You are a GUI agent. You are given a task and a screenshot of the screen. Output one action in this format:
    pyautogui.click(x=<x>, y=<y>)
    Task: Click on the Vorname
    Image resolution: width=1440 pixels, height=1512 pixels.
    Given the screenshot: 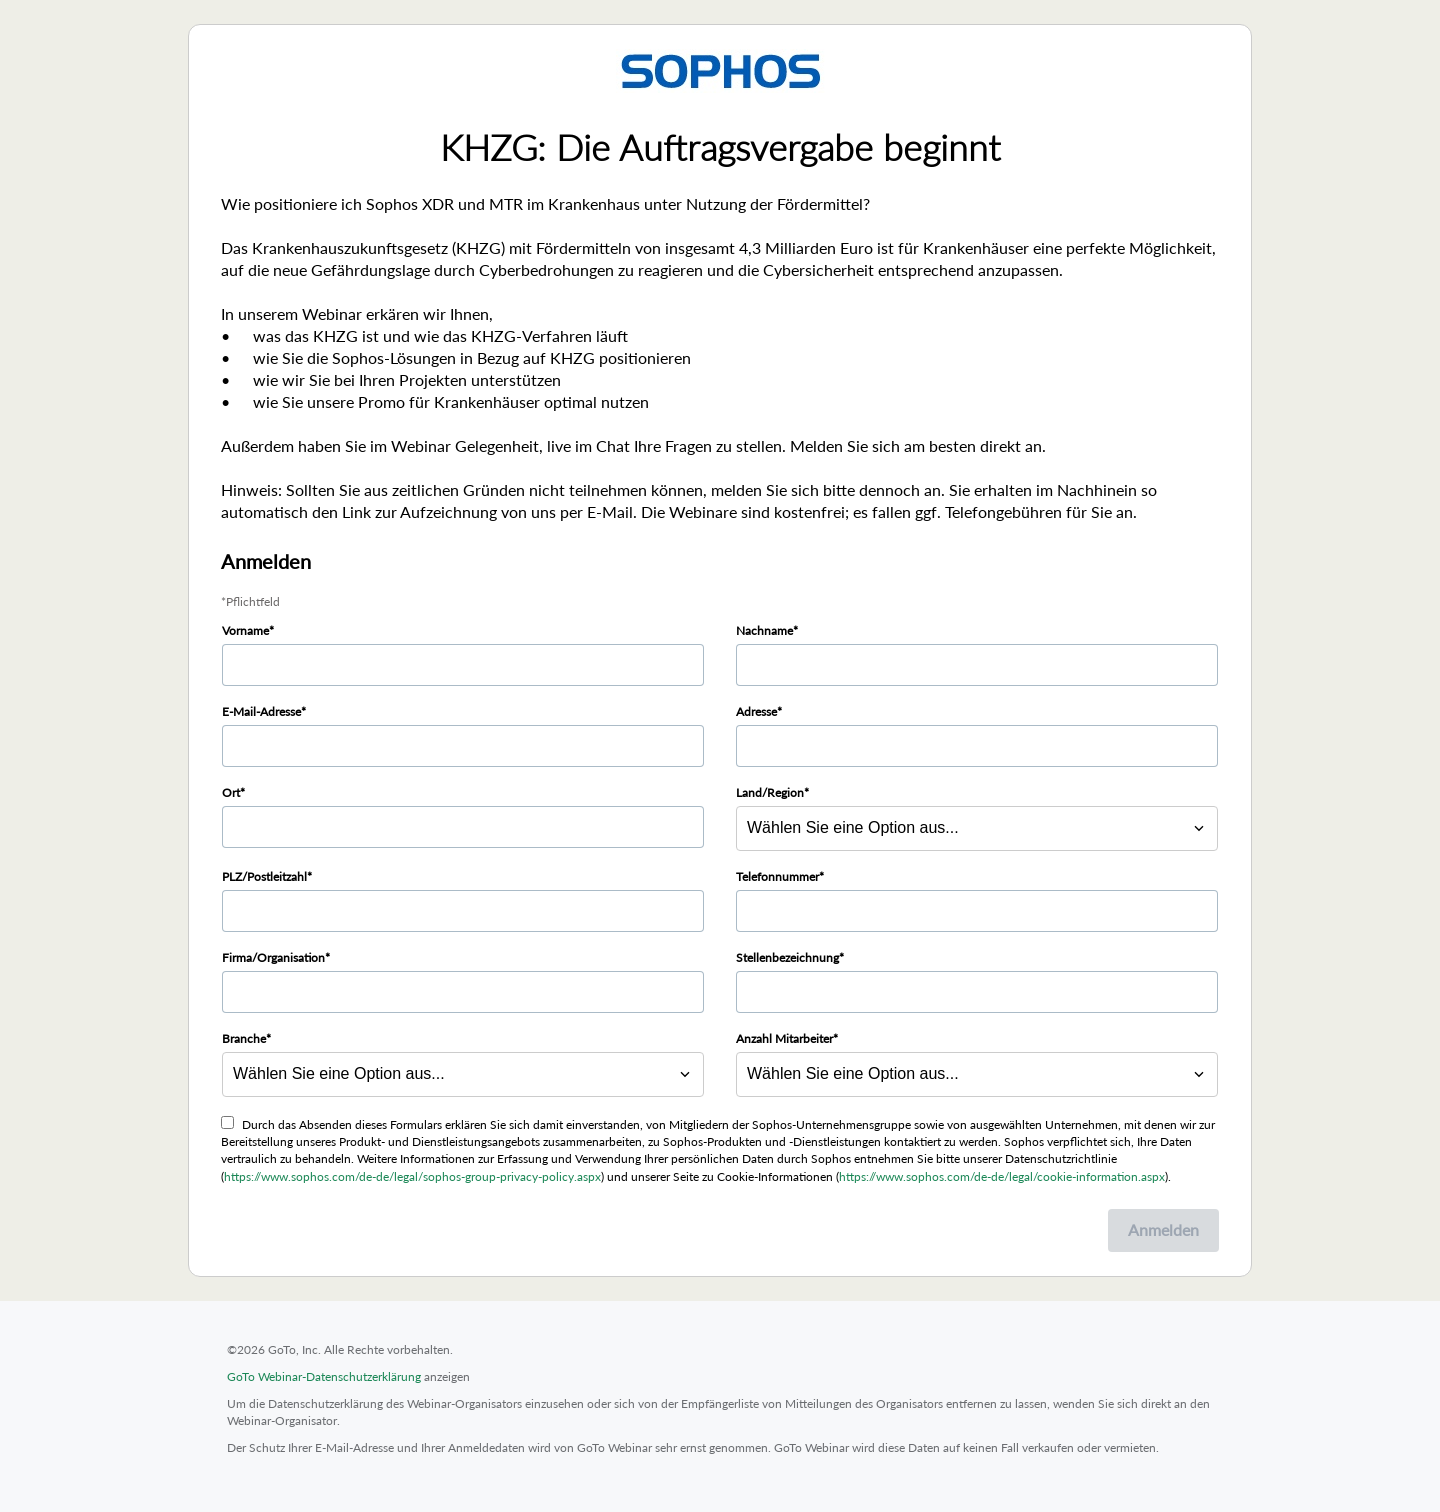 What is the action you would take?
    pyautogui.click(x=245, y=630)
    